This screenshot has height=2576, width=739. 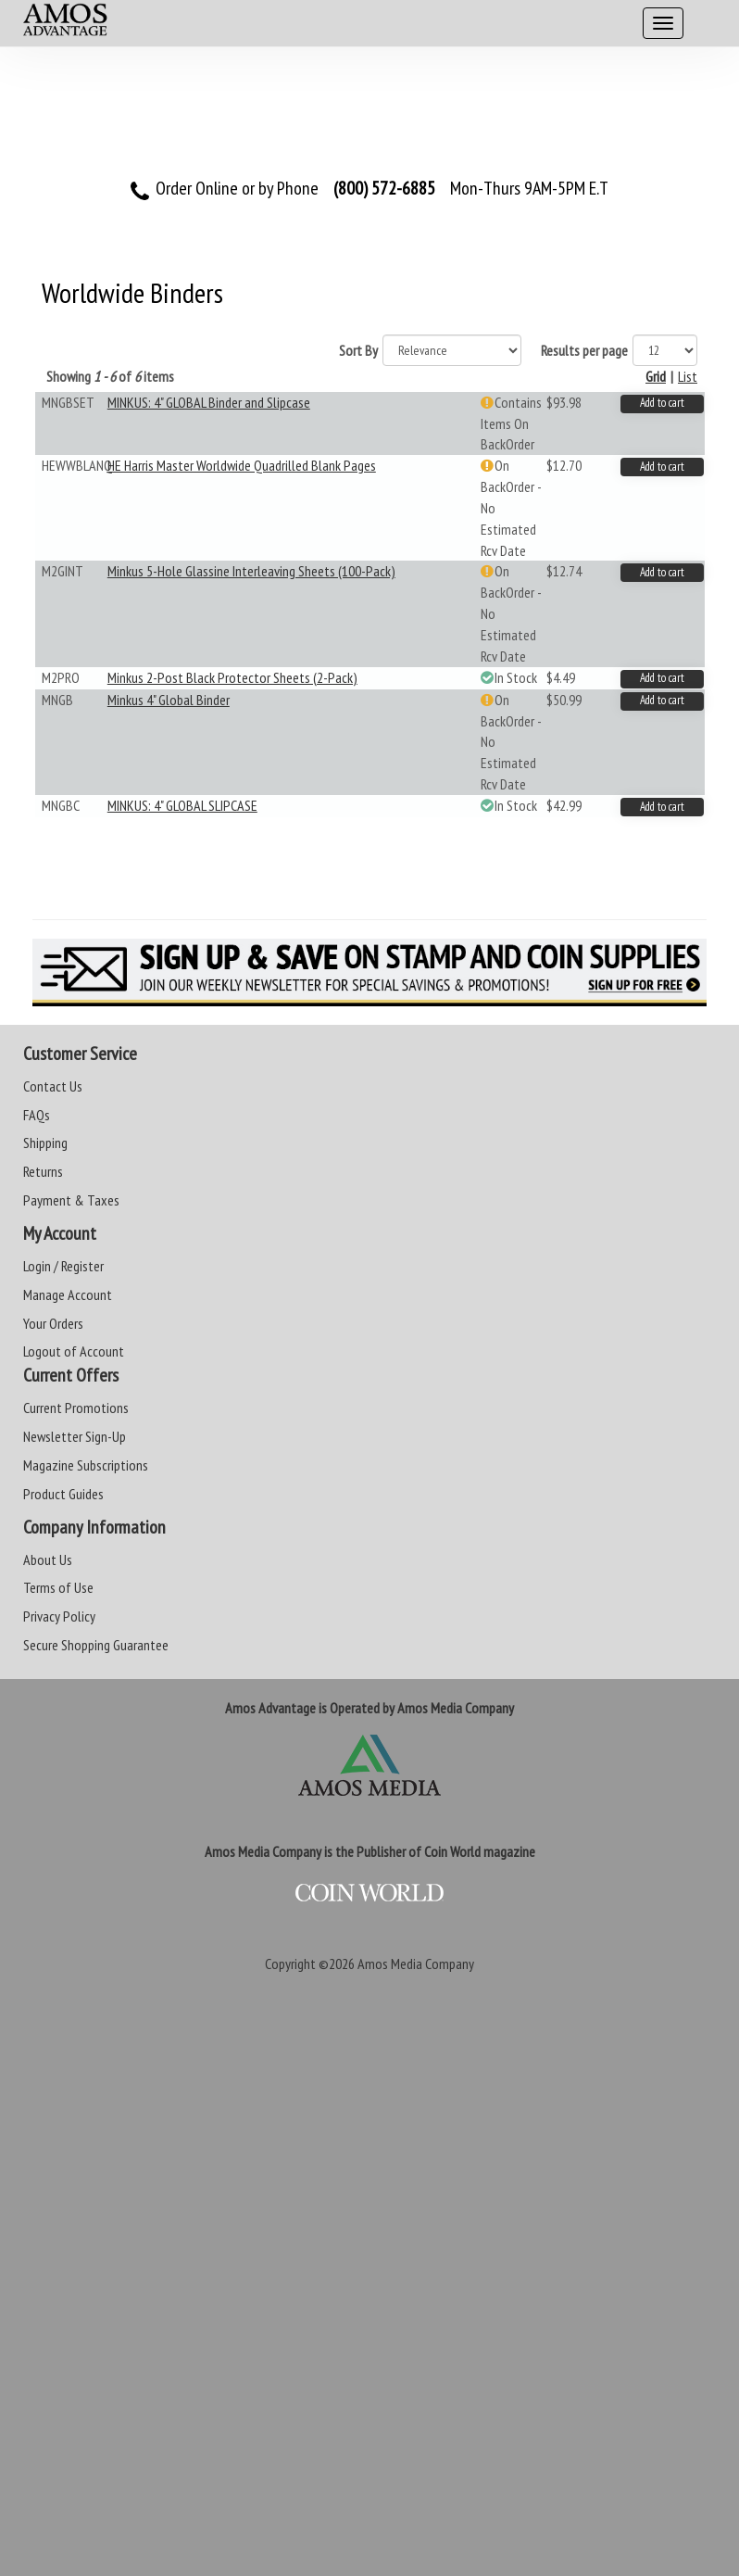 What do you see at coordinates (182, 805) in the screenshot?
I see `MINKUS: 4" GLOBAL SLIPCASE` at bounding box center [182, 805].